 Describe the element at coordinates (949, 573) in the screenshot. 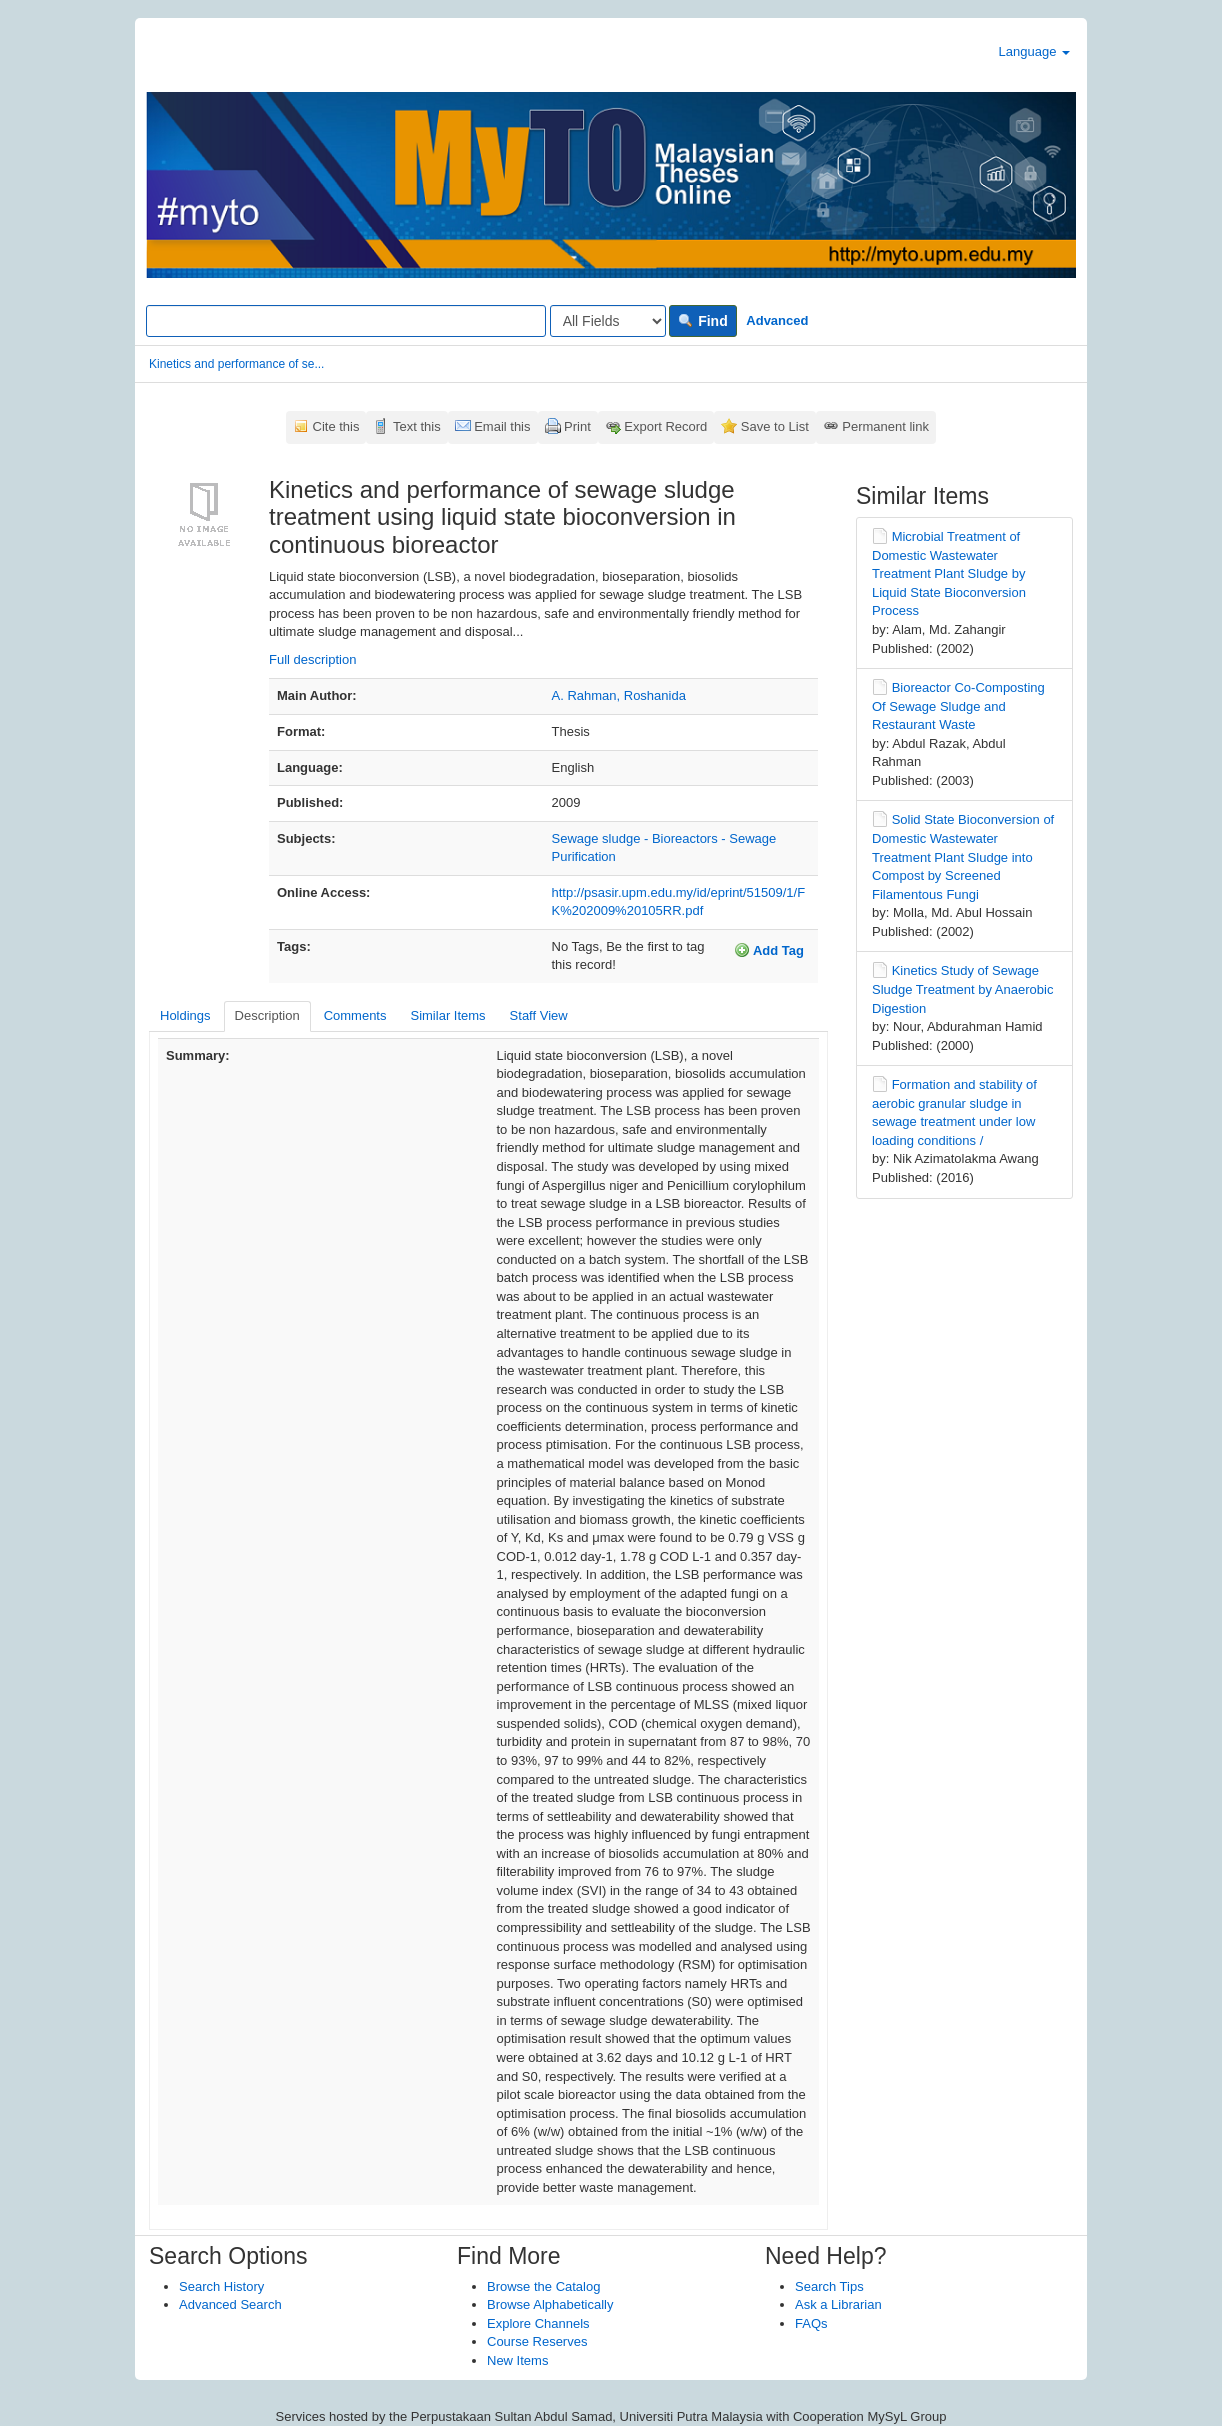

I see `Microbial Treatment of Domestic Wastewater Treatment Plant Sludge by Liquid State Bioconversion Process` at that location.